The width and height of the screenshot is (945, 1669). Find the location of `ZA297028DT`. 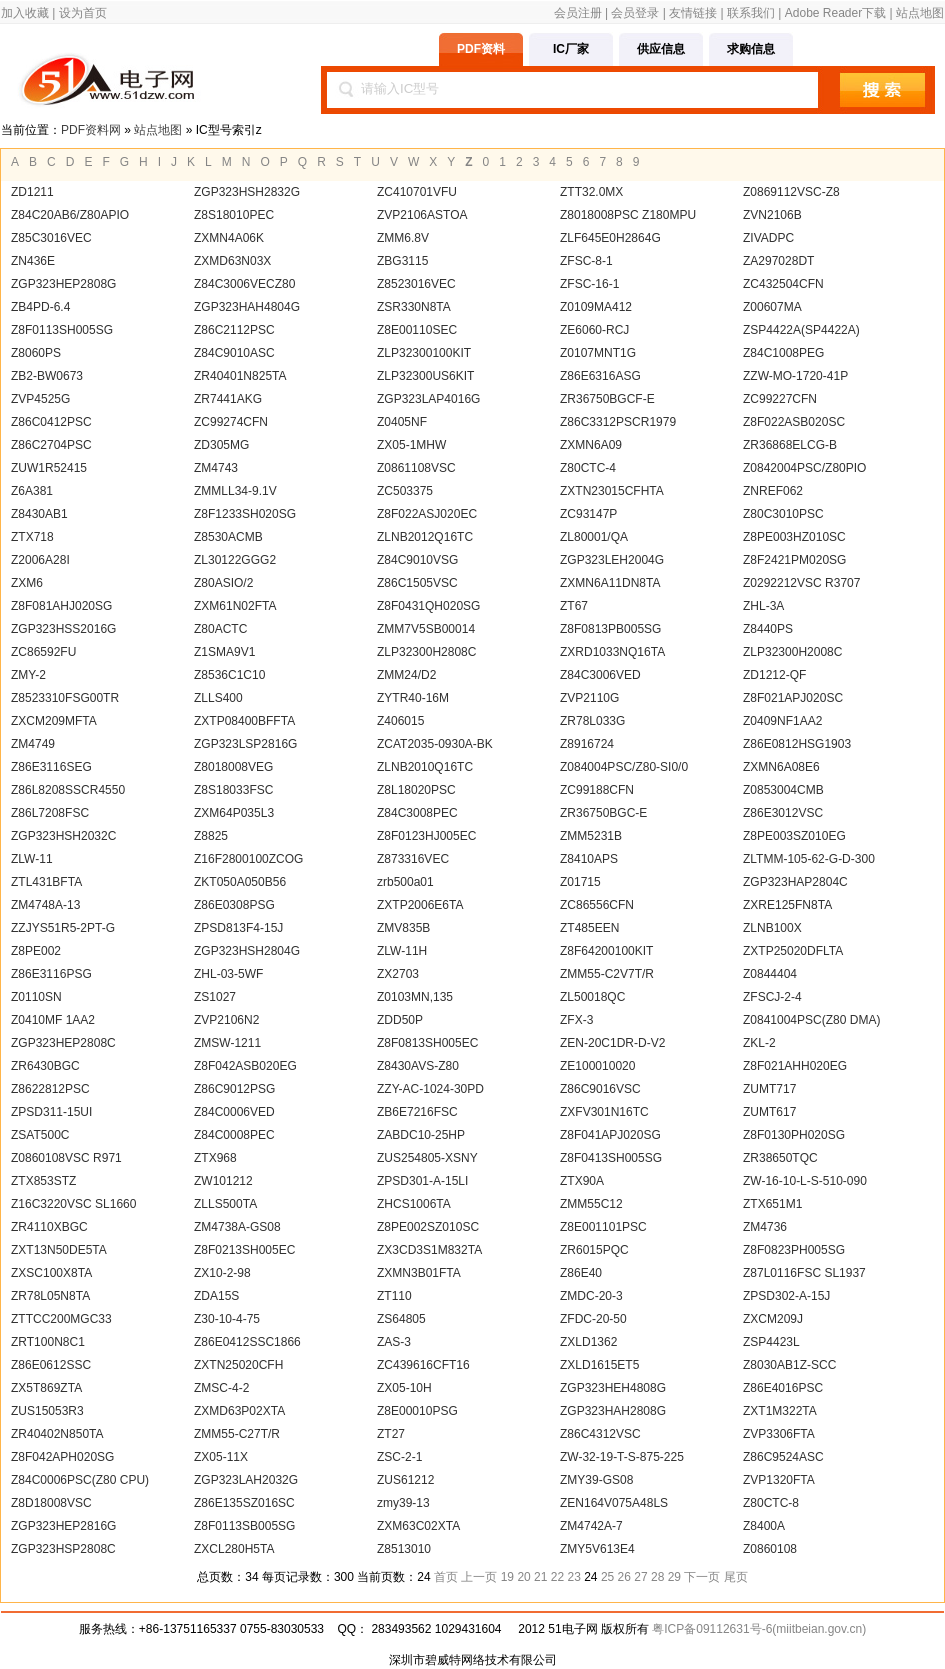

ZA297028DT is located at coordinates (778, 261).